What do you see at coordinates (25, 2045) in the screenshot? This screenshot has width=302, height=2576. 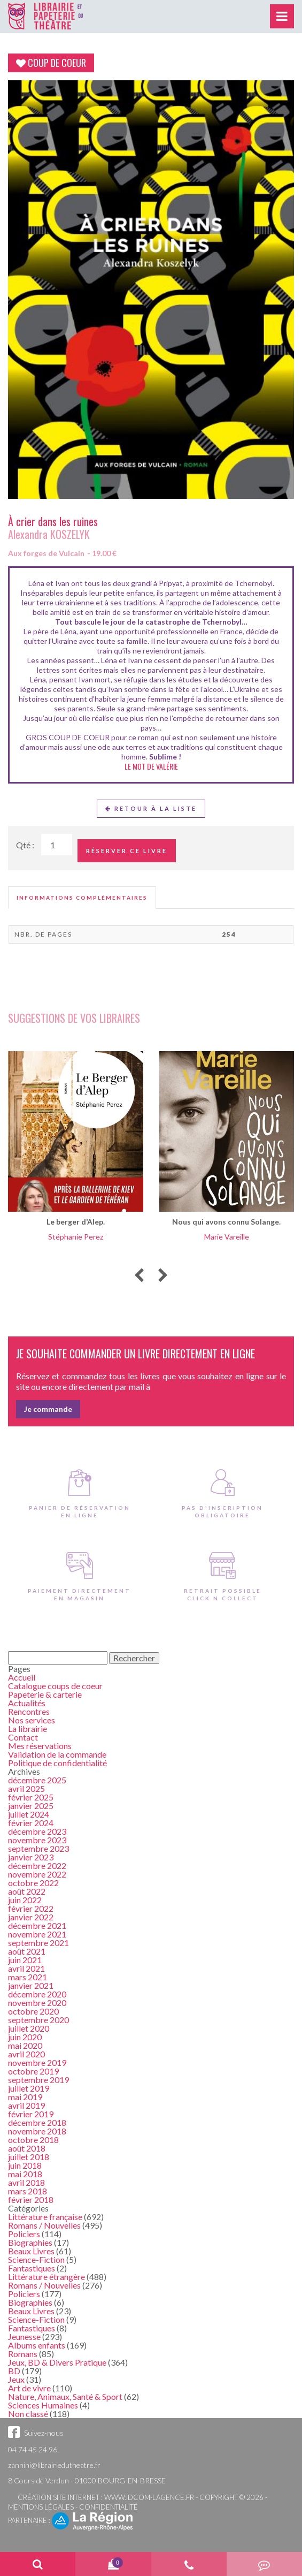 I see `mai 2020` at bounding box center [25, 2045].